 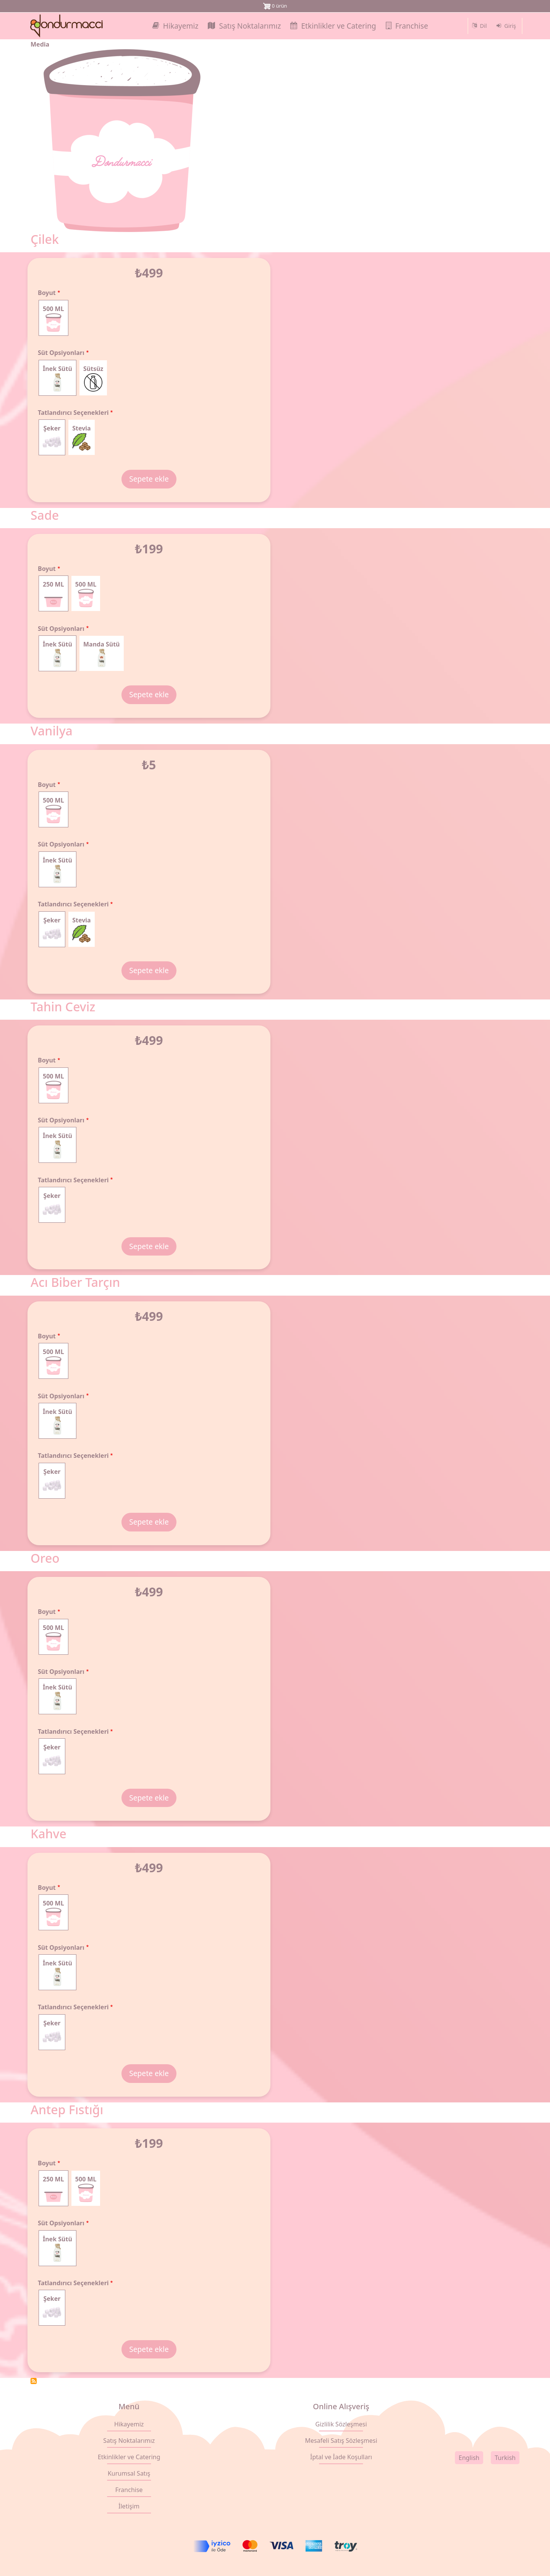 I want to click on Subscribe to 500 ML, so click(x=34, y=2381).